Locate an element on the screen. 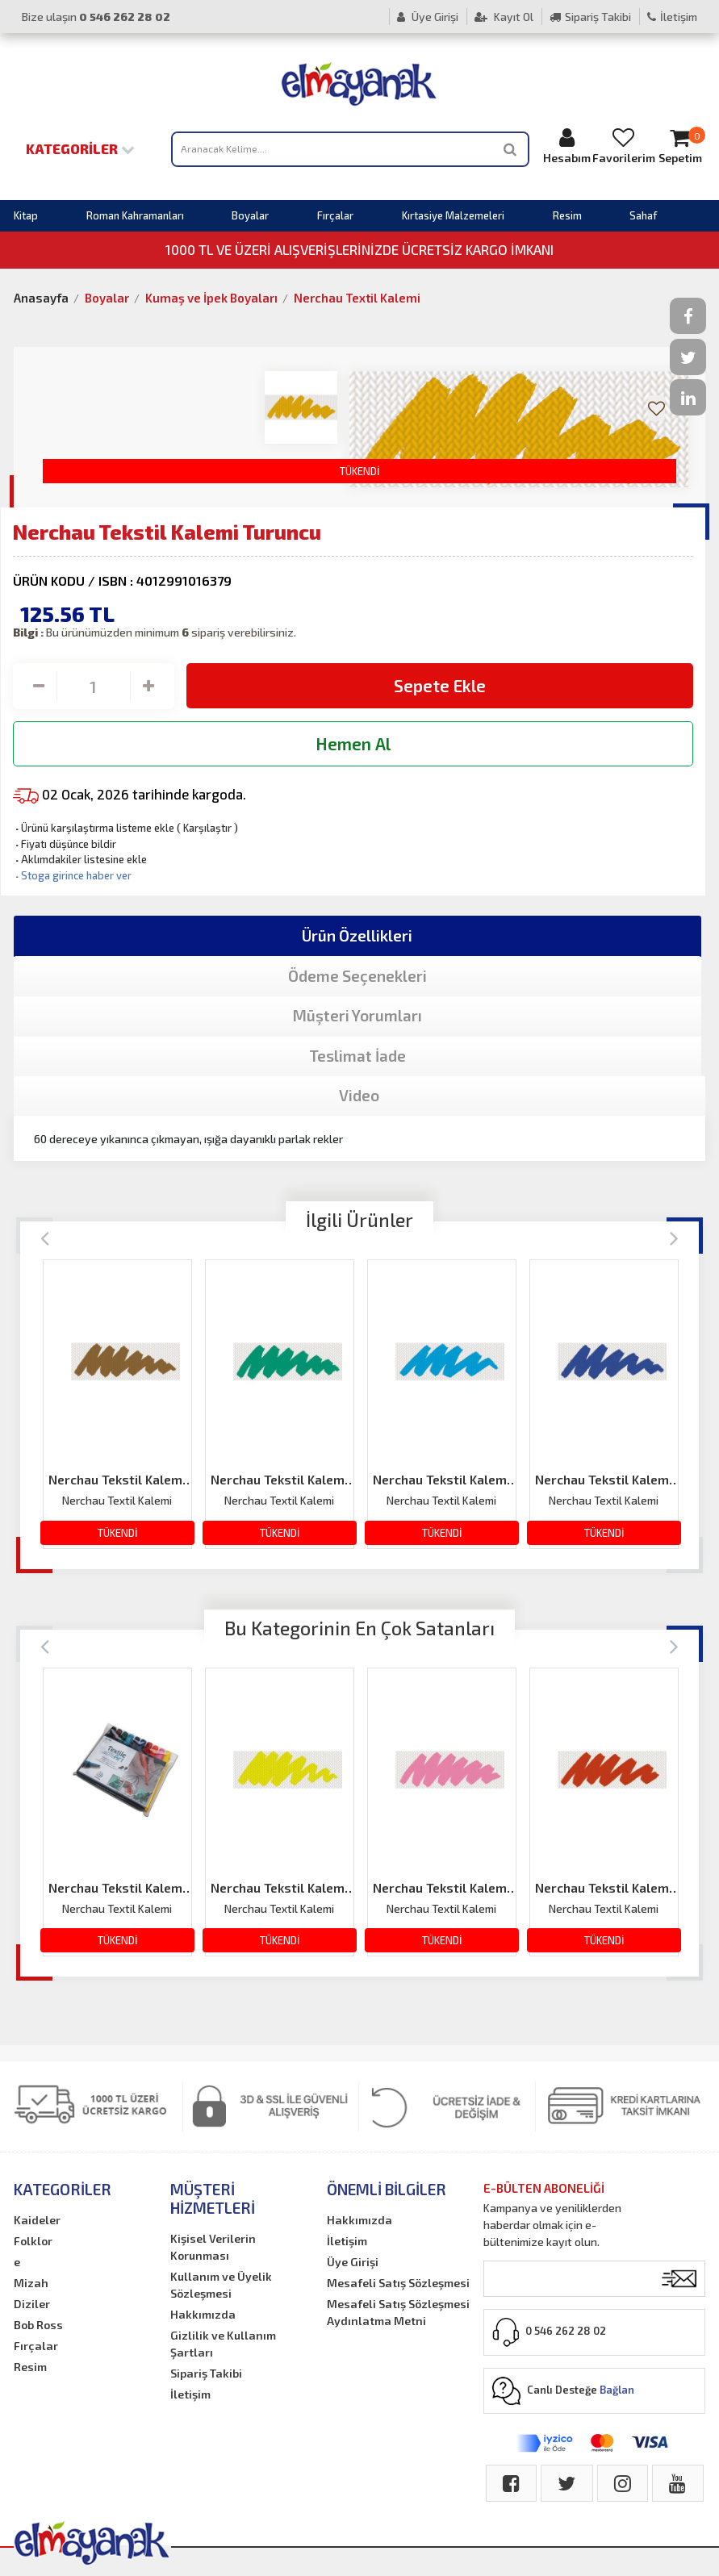 Image resolution: width=719 pixels, height=2576 pixels. Resim is located at coordinates (567, 215).